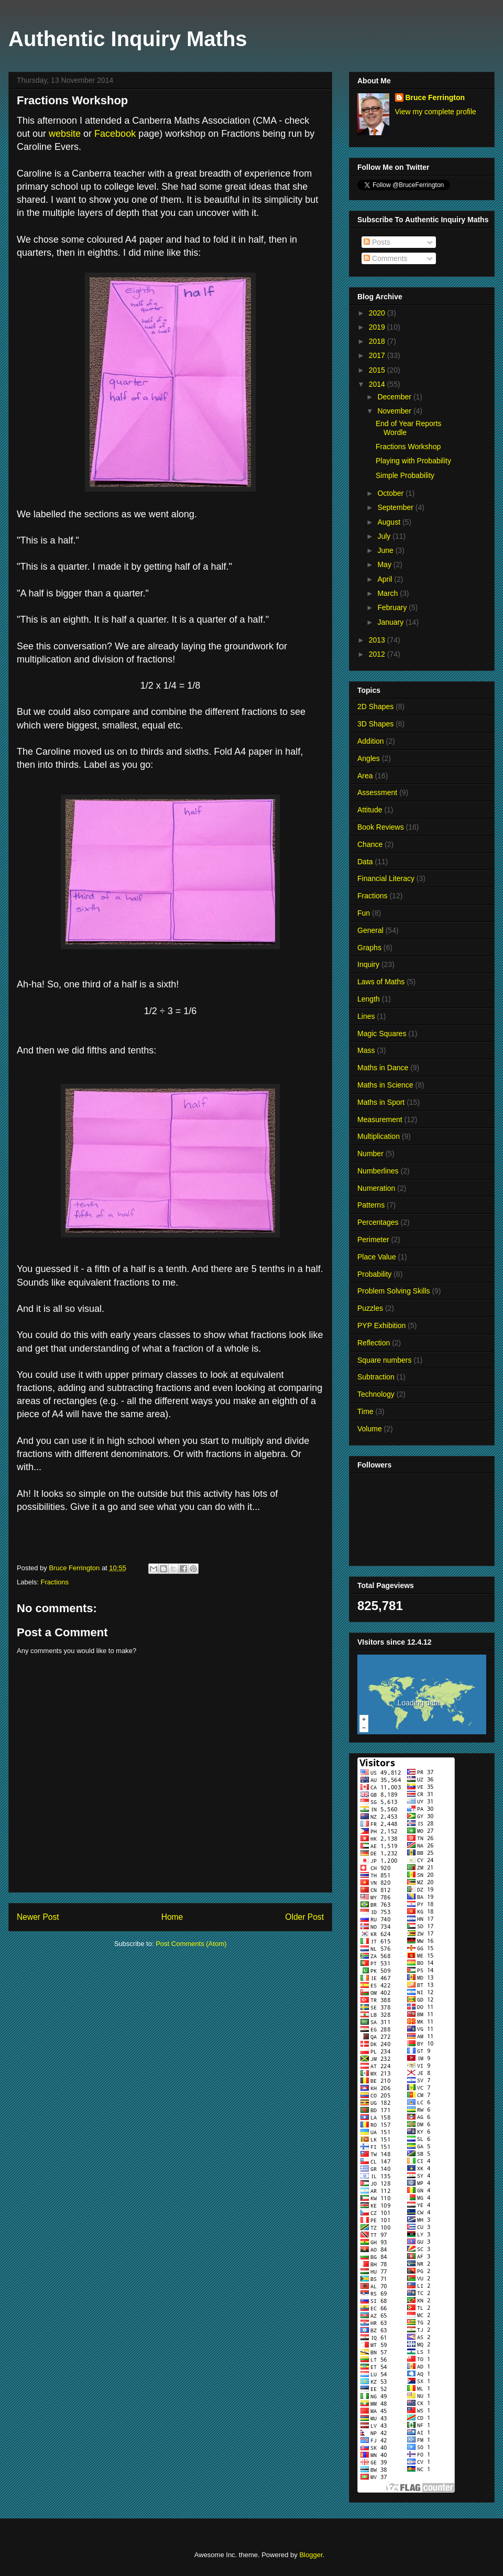 This screenshot has height=2576, width=503. I want to click on Authentic Inquiry Maths, so click(127, 38).